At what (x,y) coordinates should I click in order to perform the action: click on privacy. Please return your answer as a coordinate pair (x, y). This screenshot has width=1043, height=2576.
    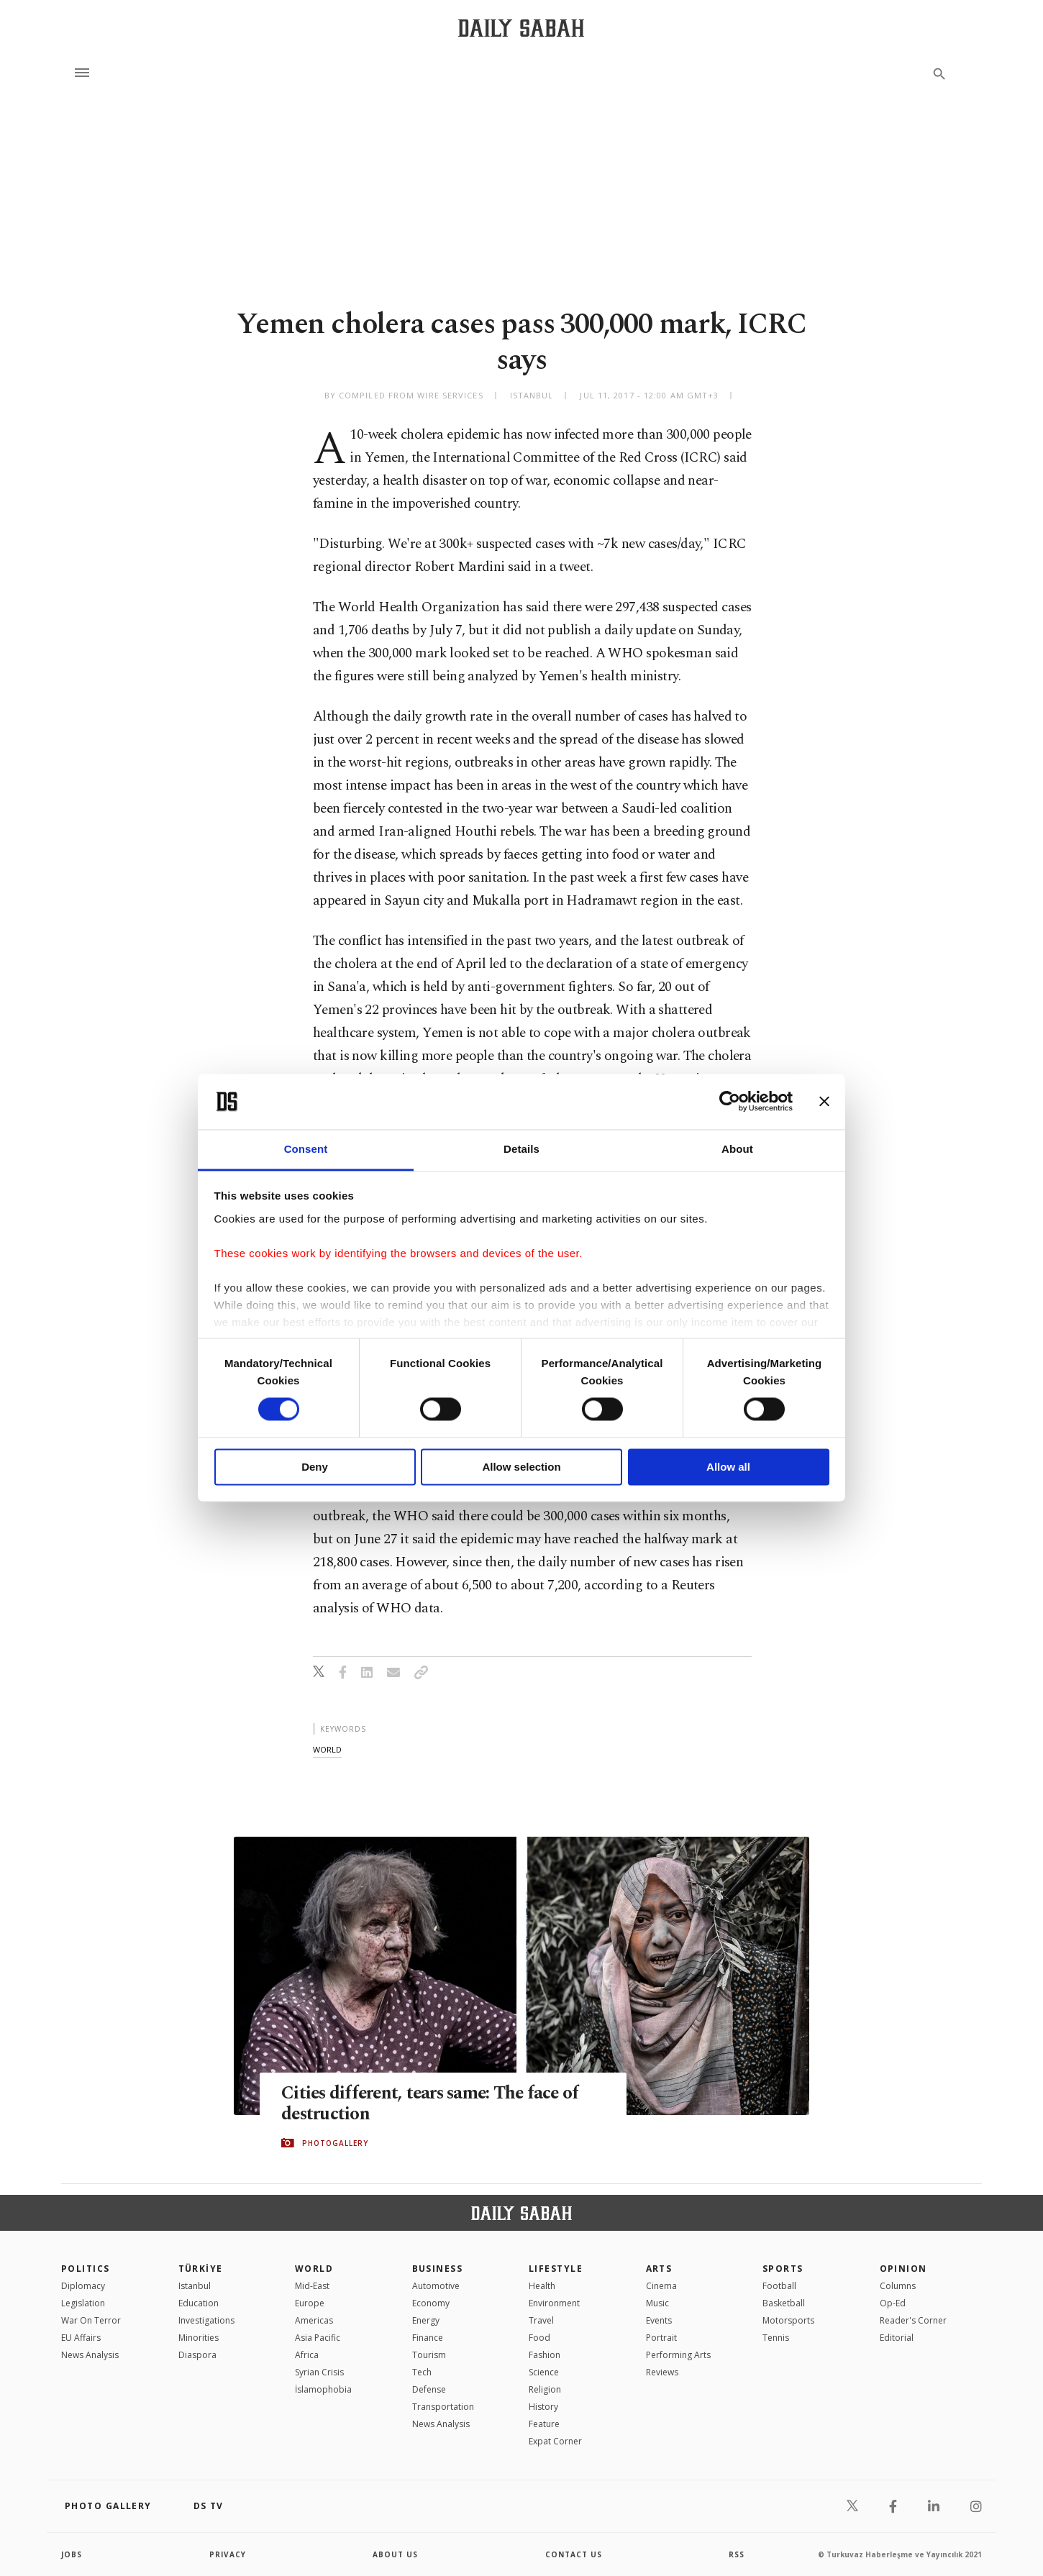
    Looking at the image, I should click on (227, 2554).